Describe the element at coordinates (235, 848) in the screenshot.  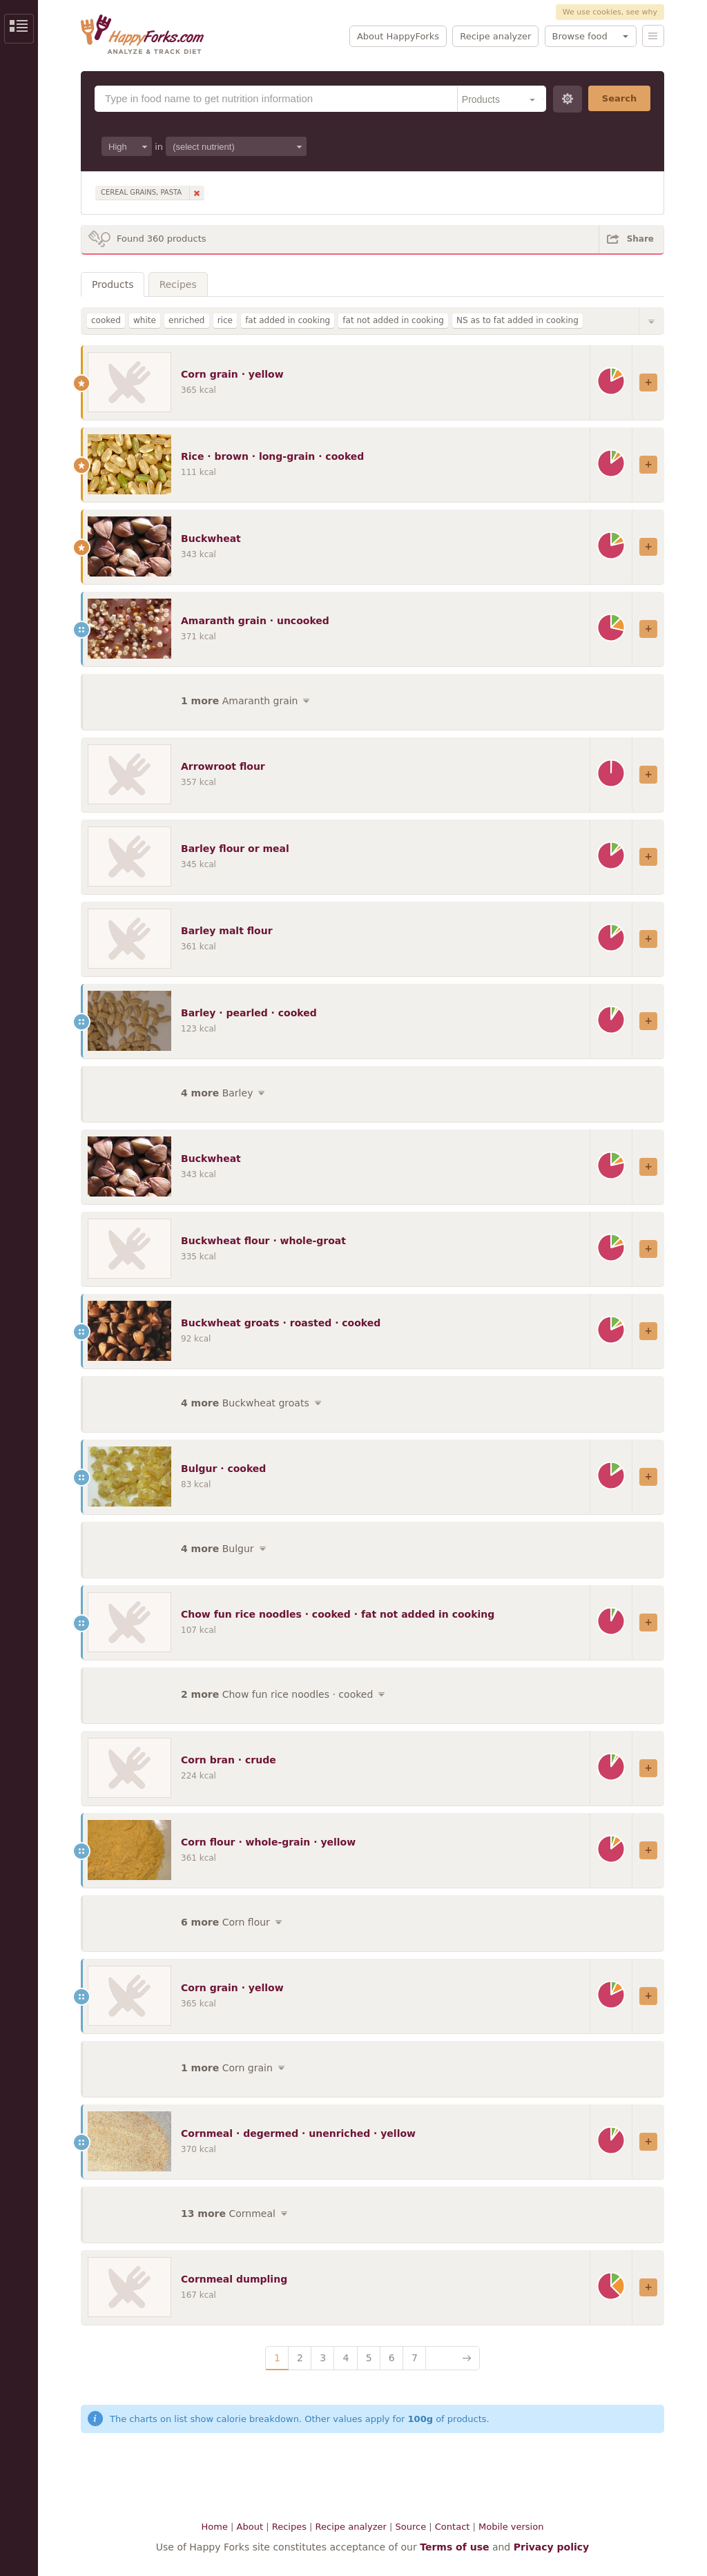
I see `Barley flour or meal` at that location.